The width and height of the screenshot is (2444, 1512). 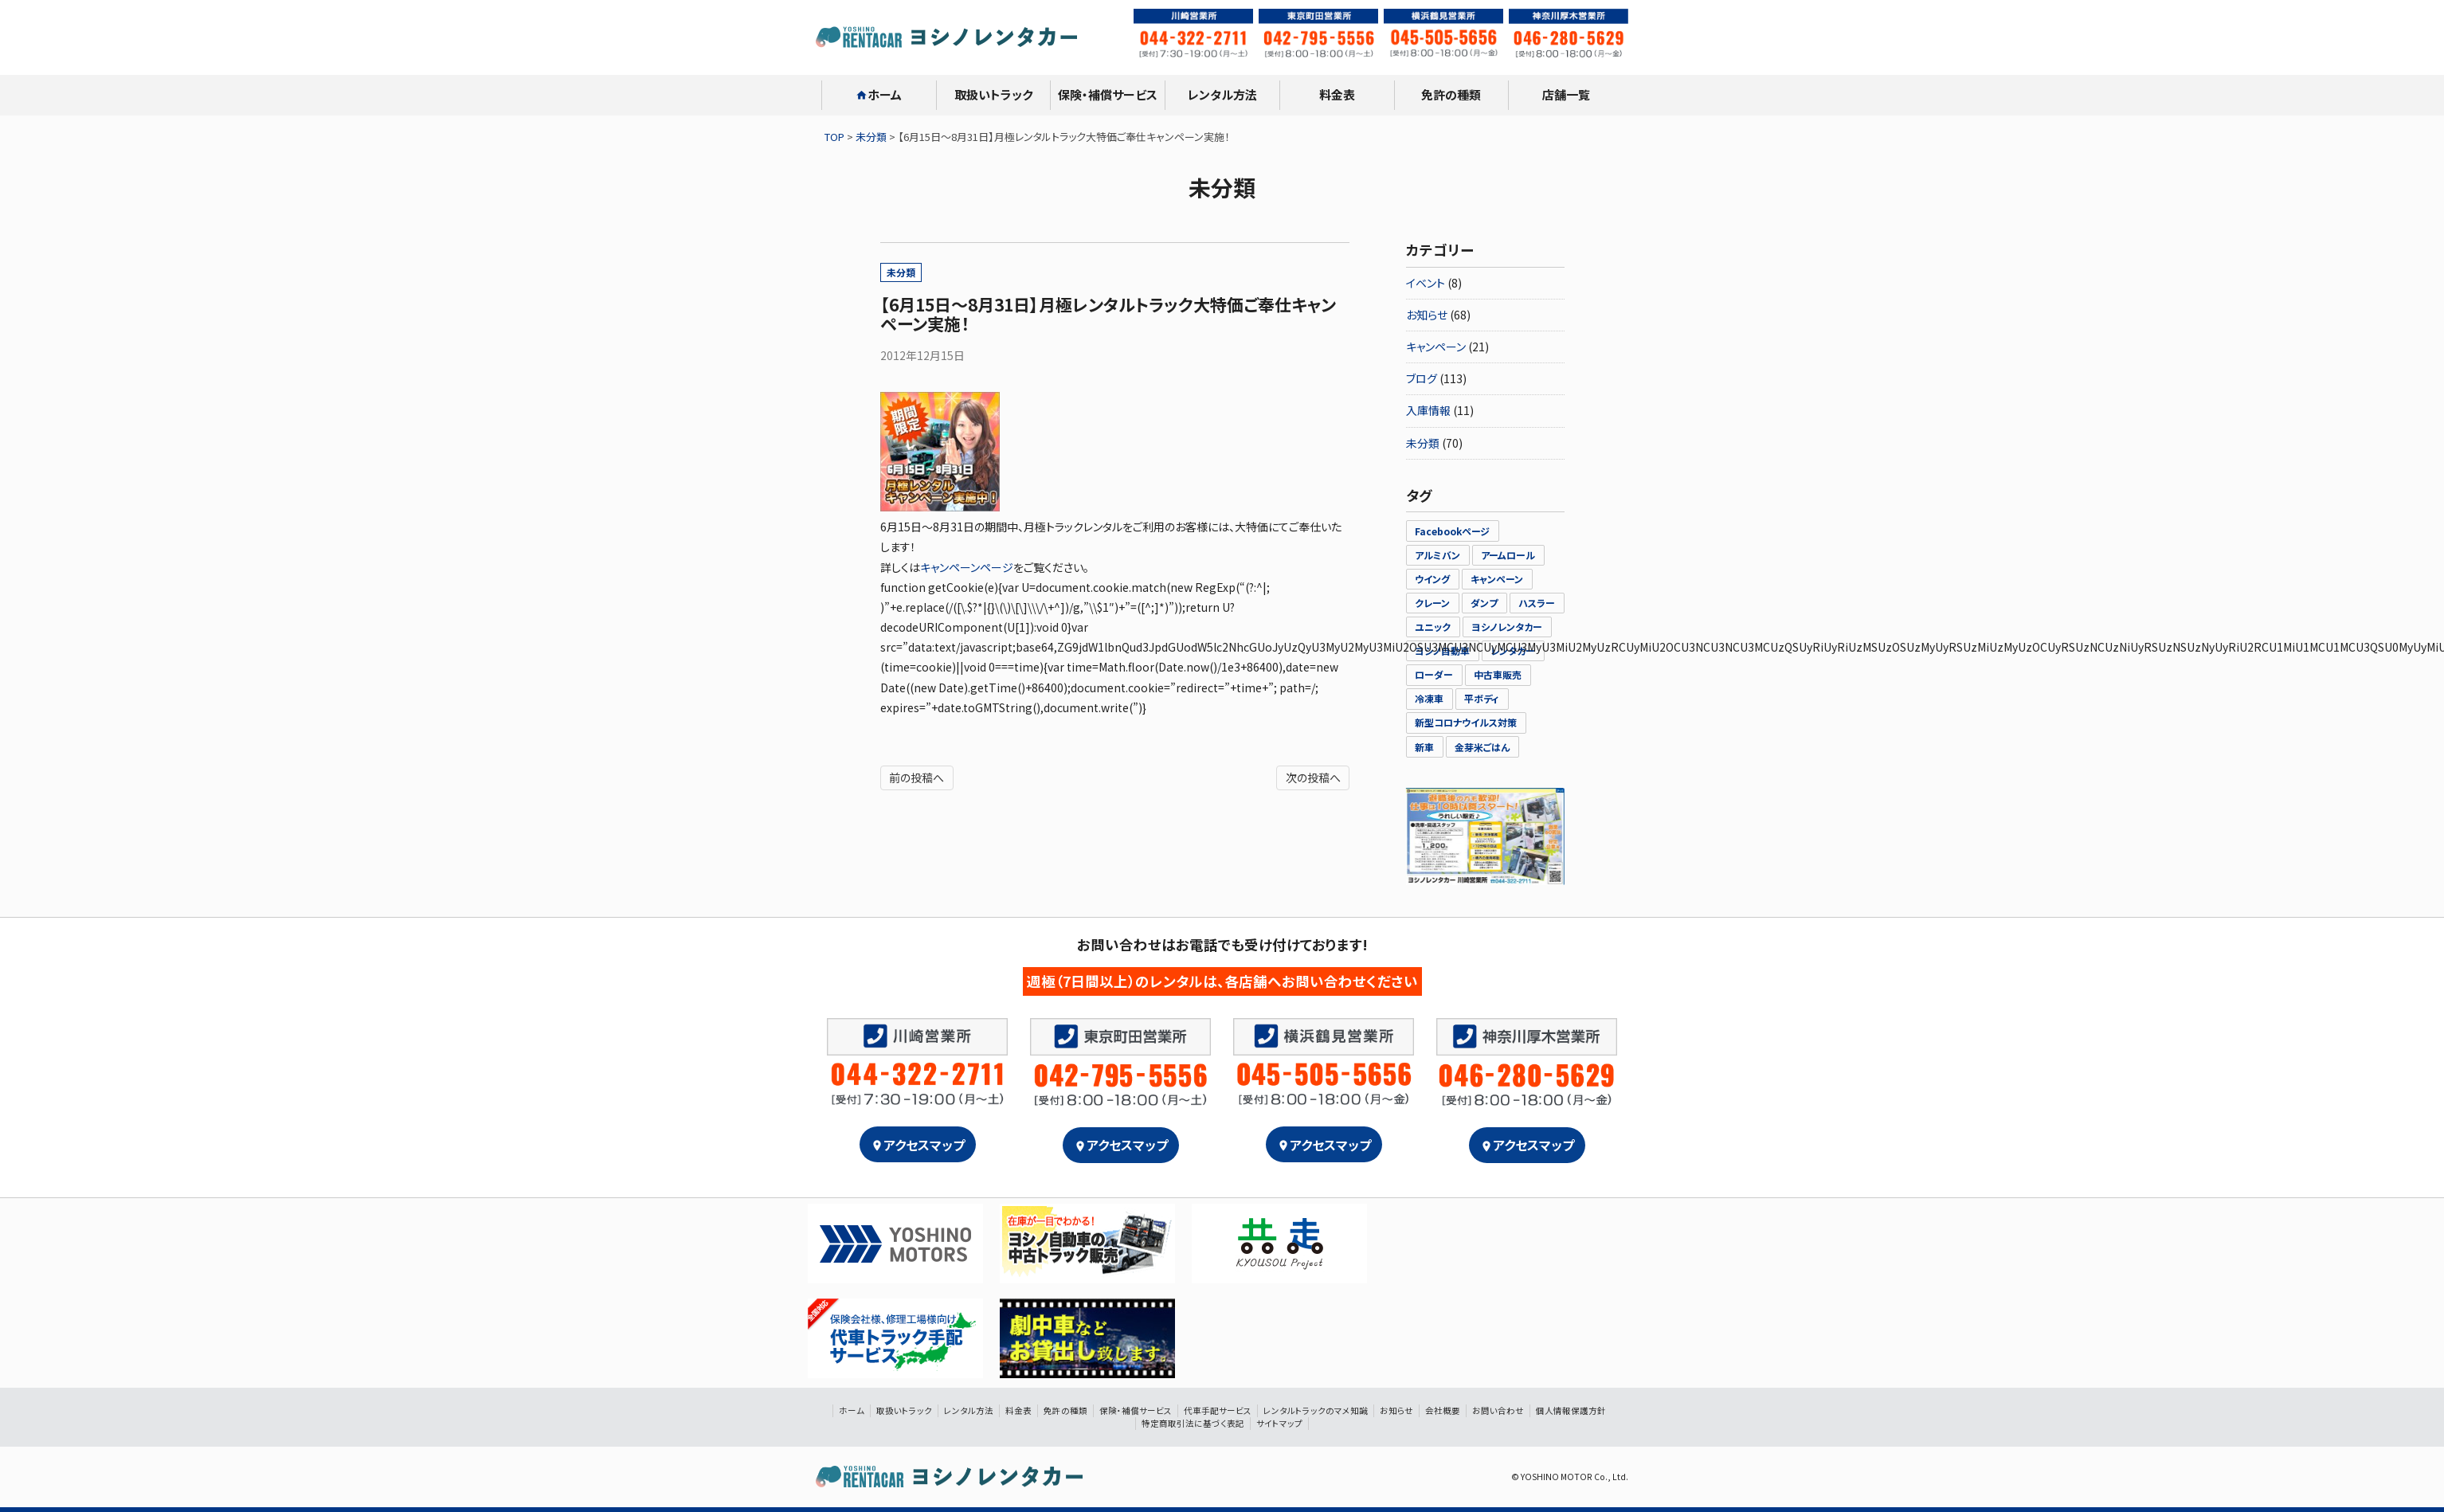 What do you see at coordinates (1442, 1410) in the screenshot?
I see `会社概要` at bounding box center [1442, 1410].